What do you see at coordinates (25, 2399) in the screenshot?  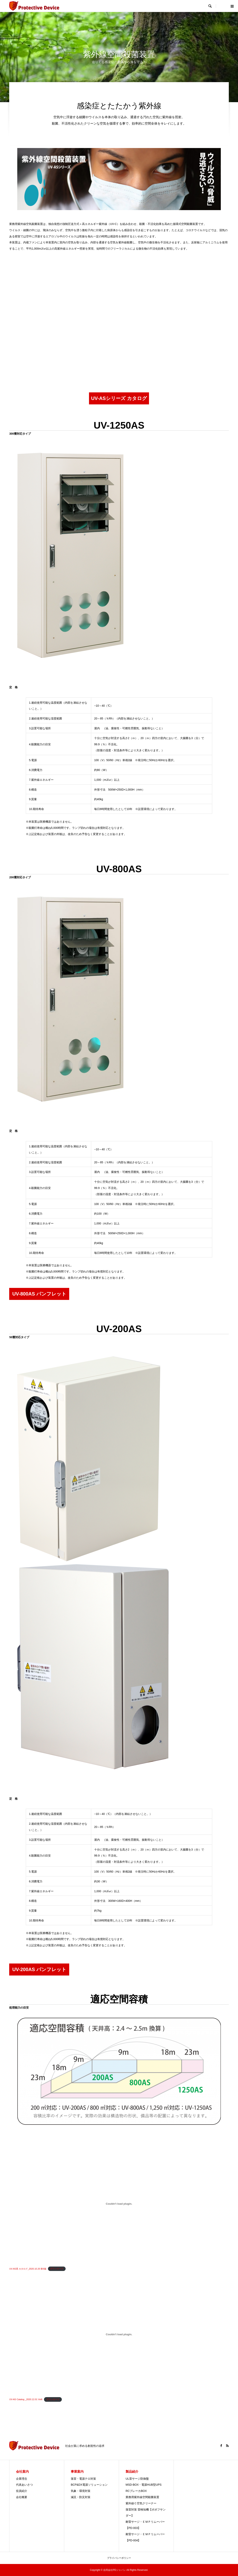 I see `UV-AS Catalog _2020.12.01 Vol6` at bounding box center [25, 2399].